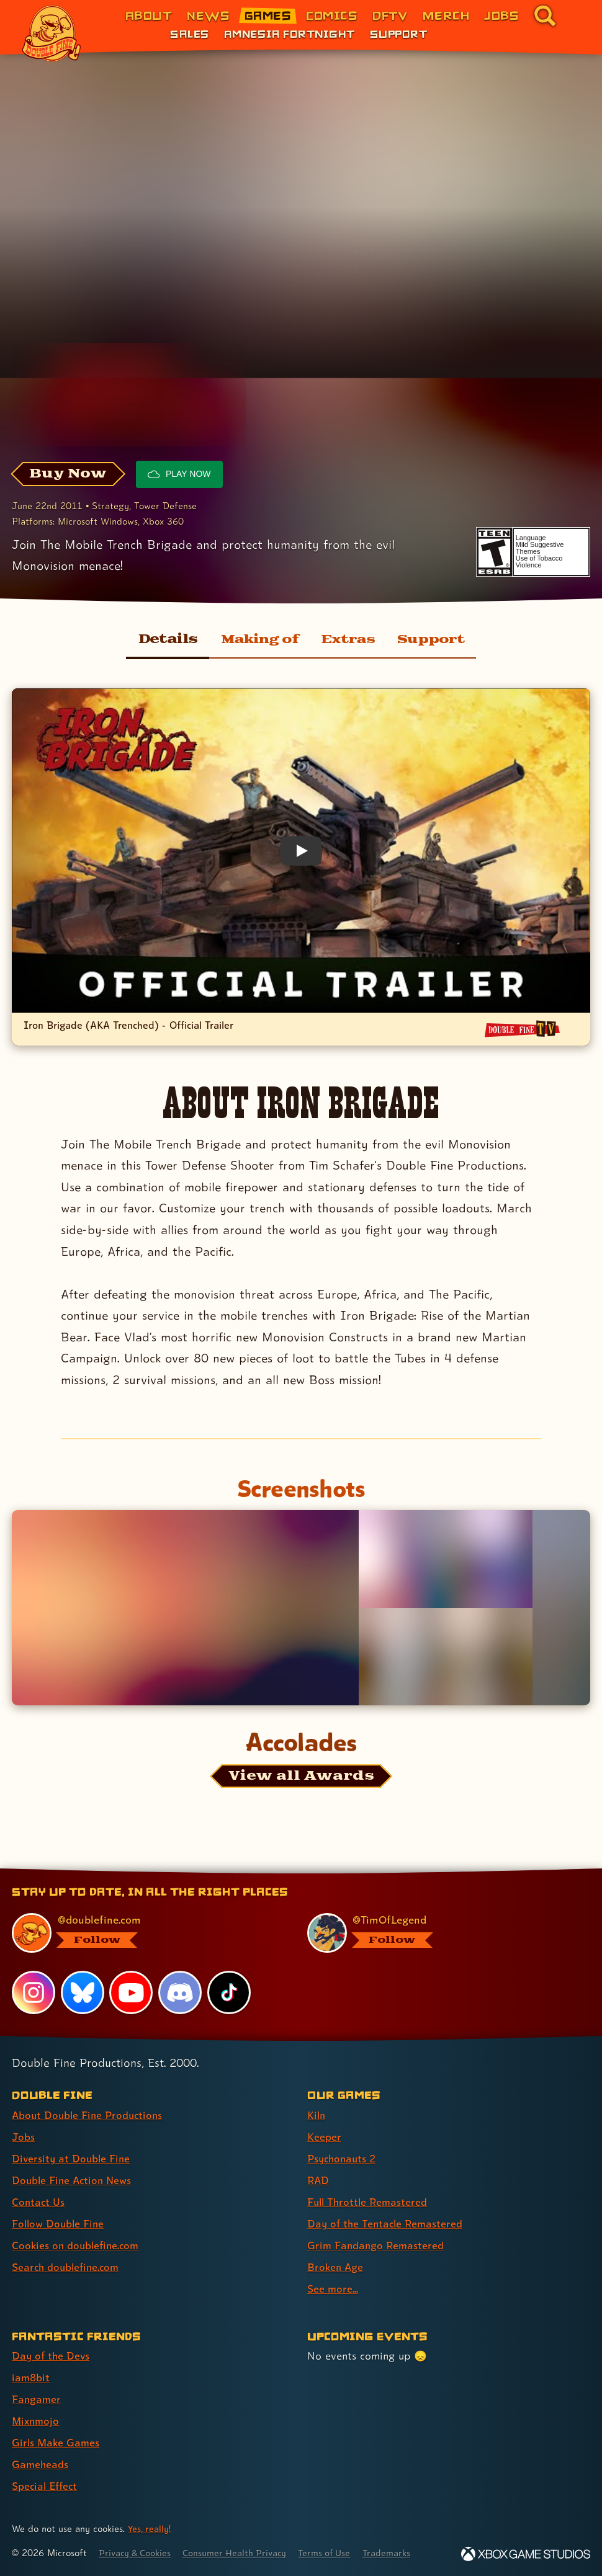  Describe the element at coordinates (255, 639) in the screenshot. I see `Making of [Making of Iron Brigade]` at that location.